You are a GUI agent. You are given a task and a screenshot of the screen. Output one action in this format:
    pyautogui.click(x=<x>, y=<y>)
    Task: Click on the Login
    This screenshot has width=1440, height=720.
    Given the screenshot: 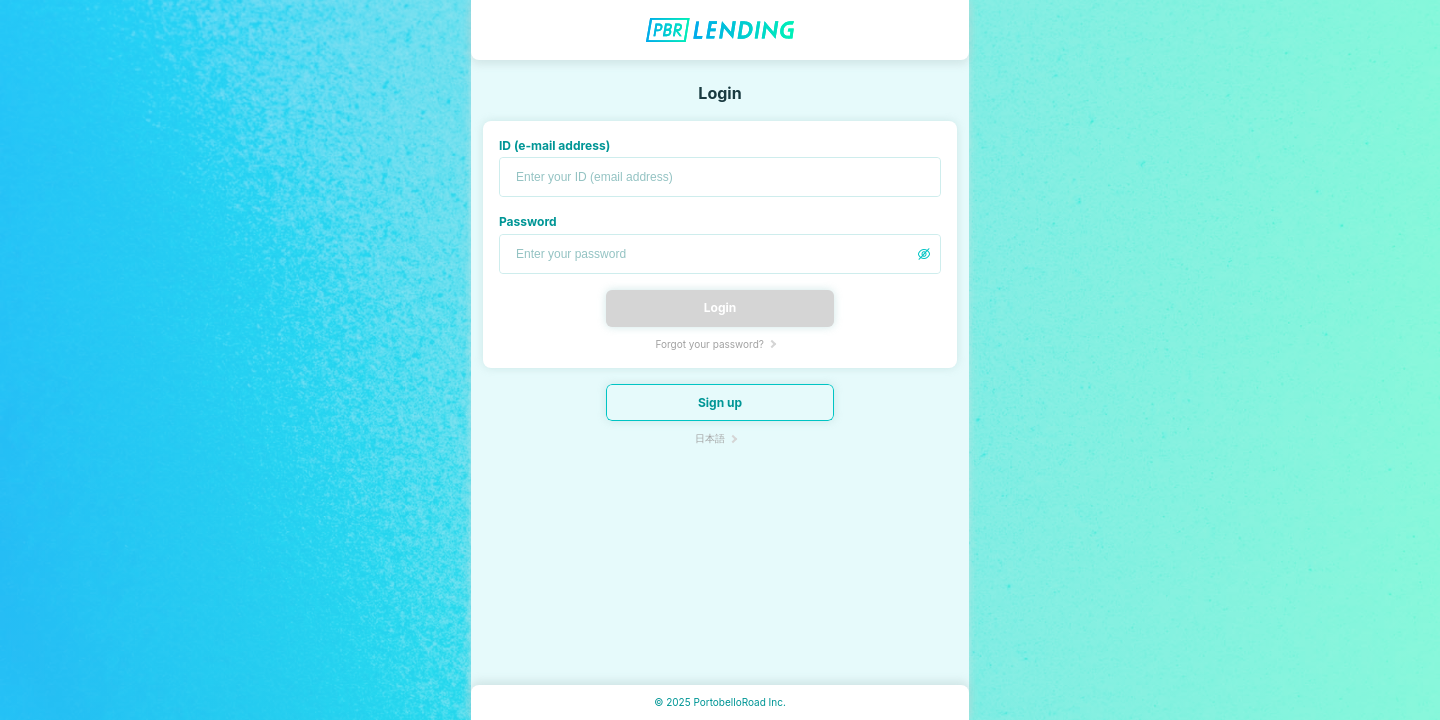 What is the action you would take?
    pyautogui.click(x=720, y=307)
    